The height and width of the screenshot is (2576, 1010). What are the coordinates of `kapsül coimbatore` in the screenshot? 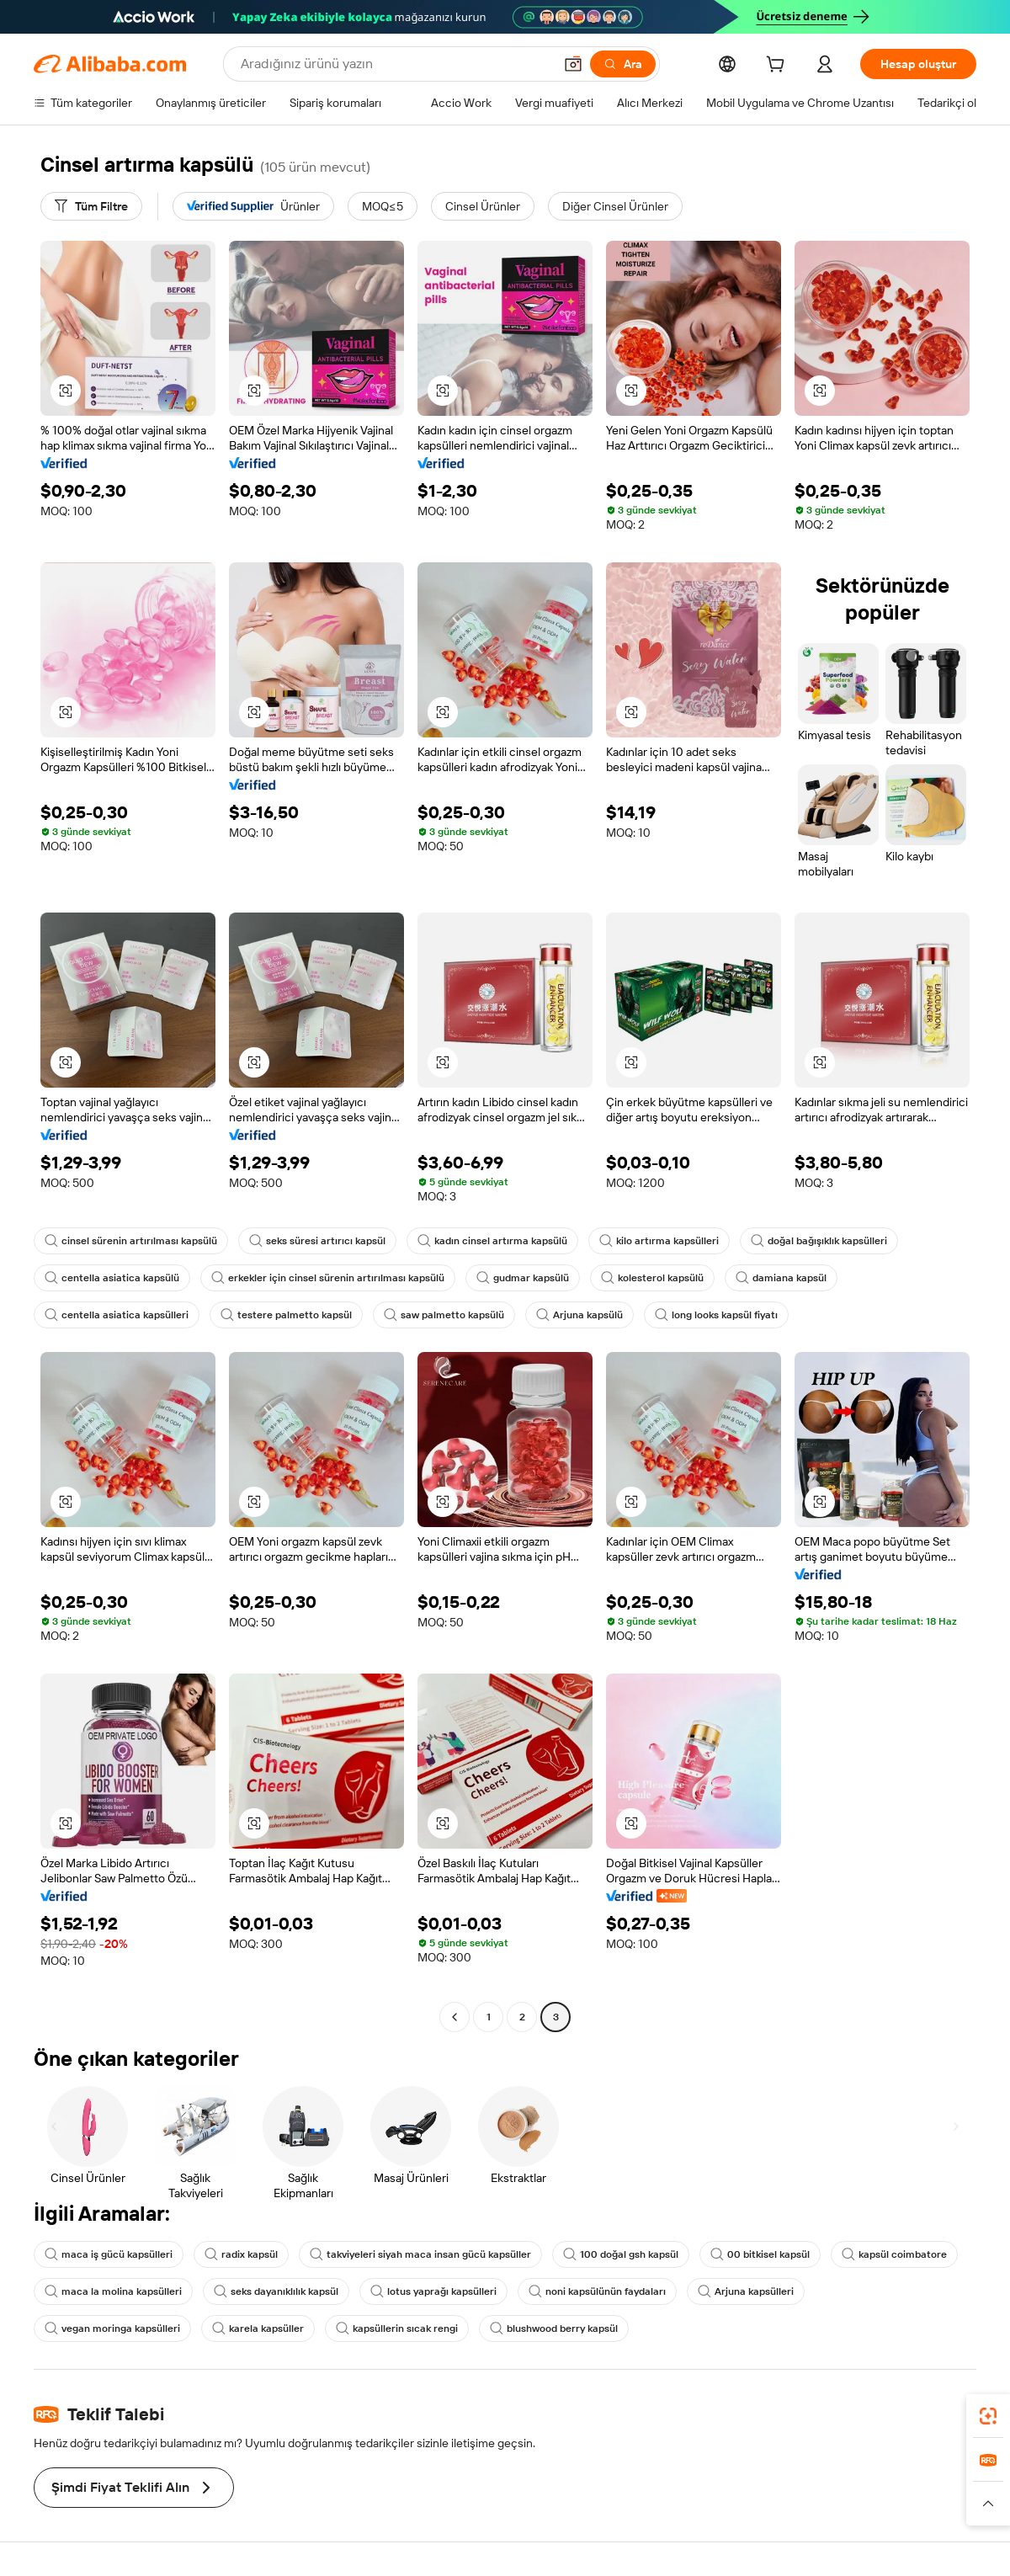 It's located at (894, 2254).